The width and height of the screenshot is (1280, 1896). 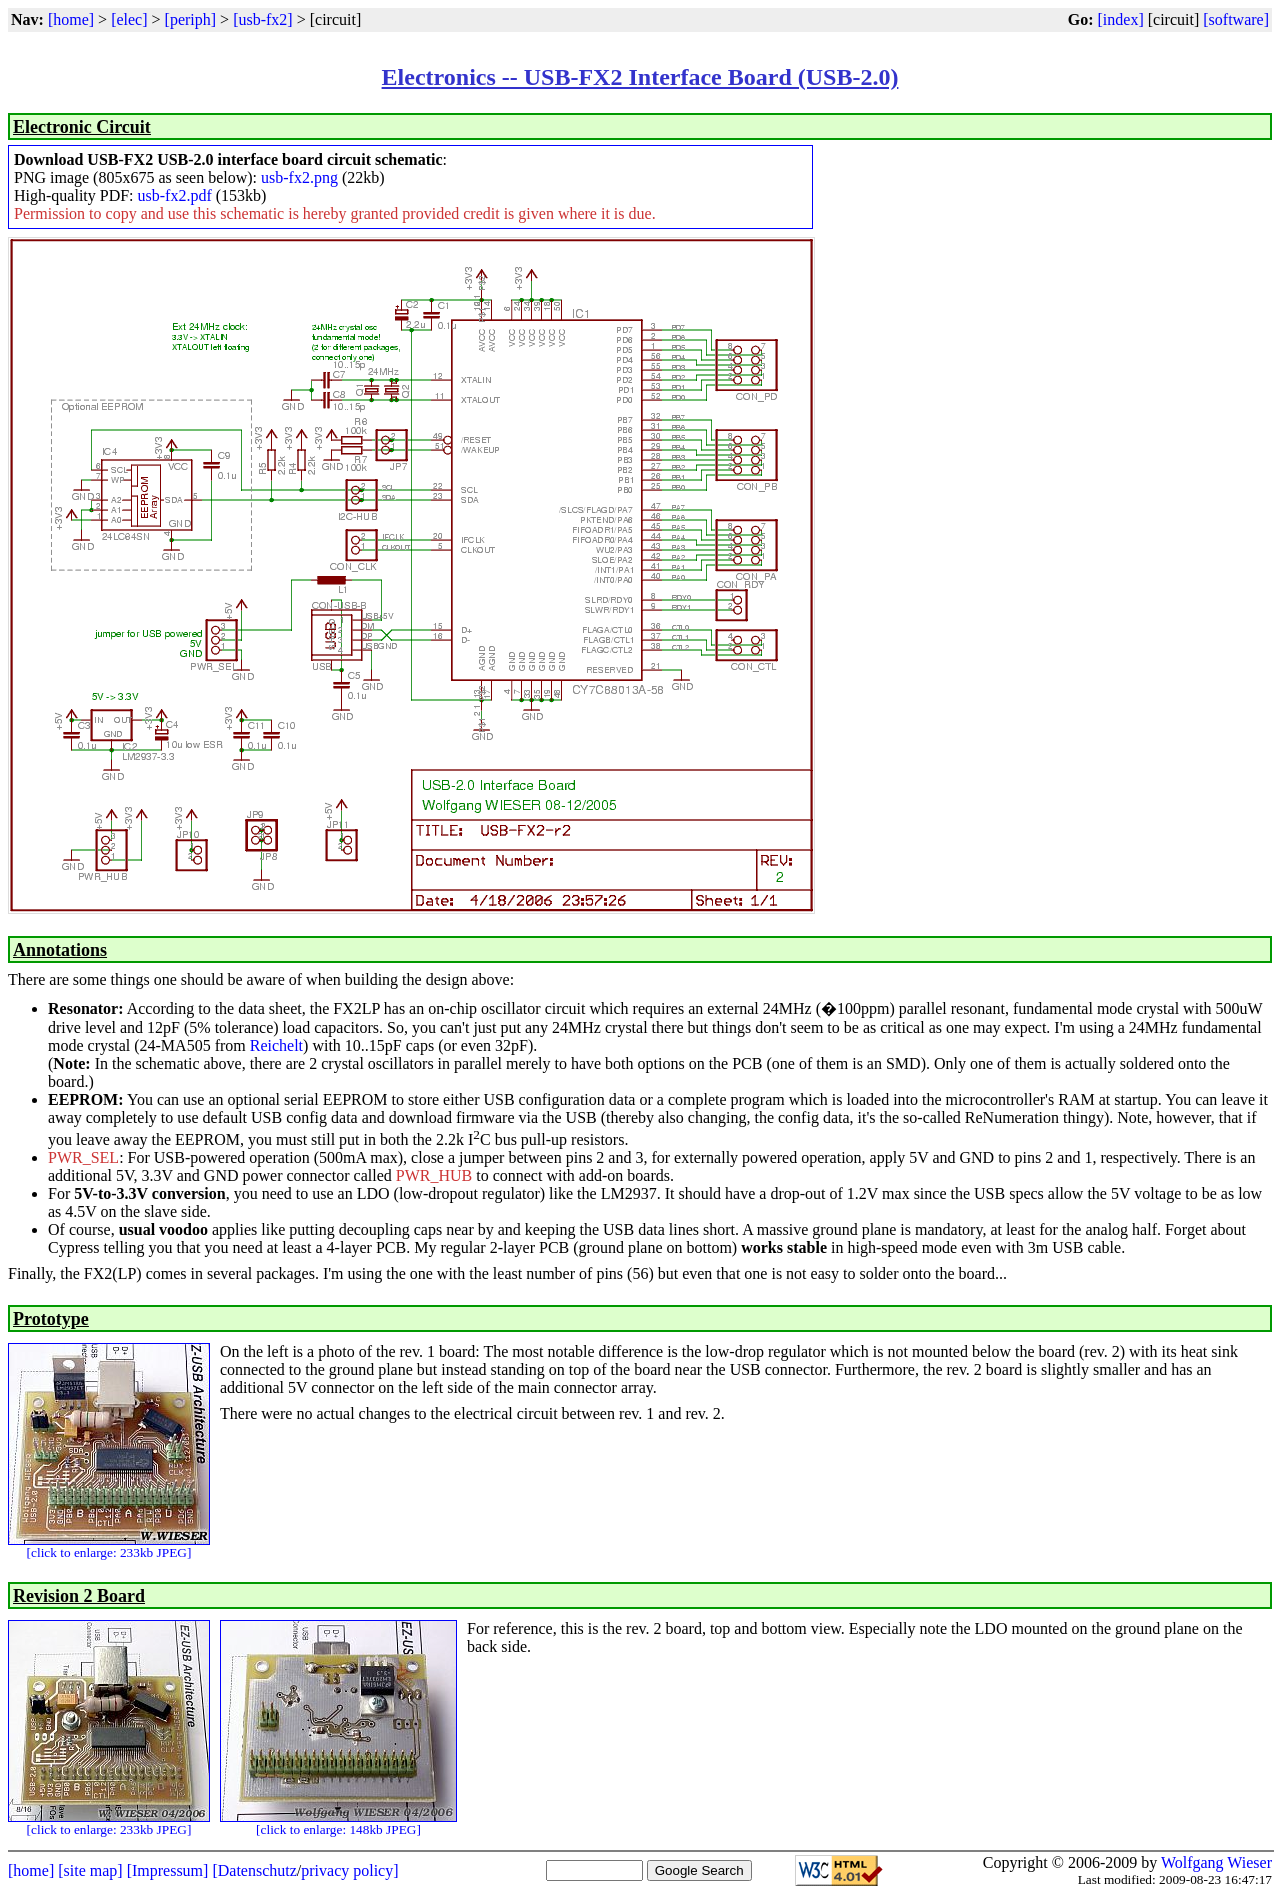 I want to click on privacy policy], so click(x=349, y=1870).